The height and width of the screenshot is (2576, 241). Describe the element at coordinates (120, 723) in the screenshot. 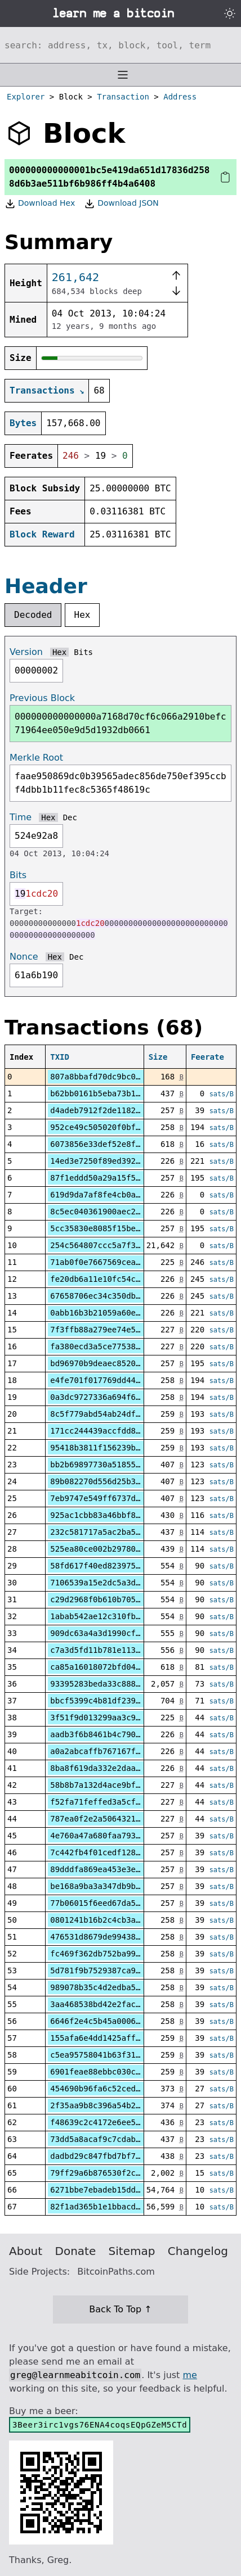

I see `000000000000000a7168d70cf6c066a2910befc71964ee050e9d5d1932db0661` at that location.